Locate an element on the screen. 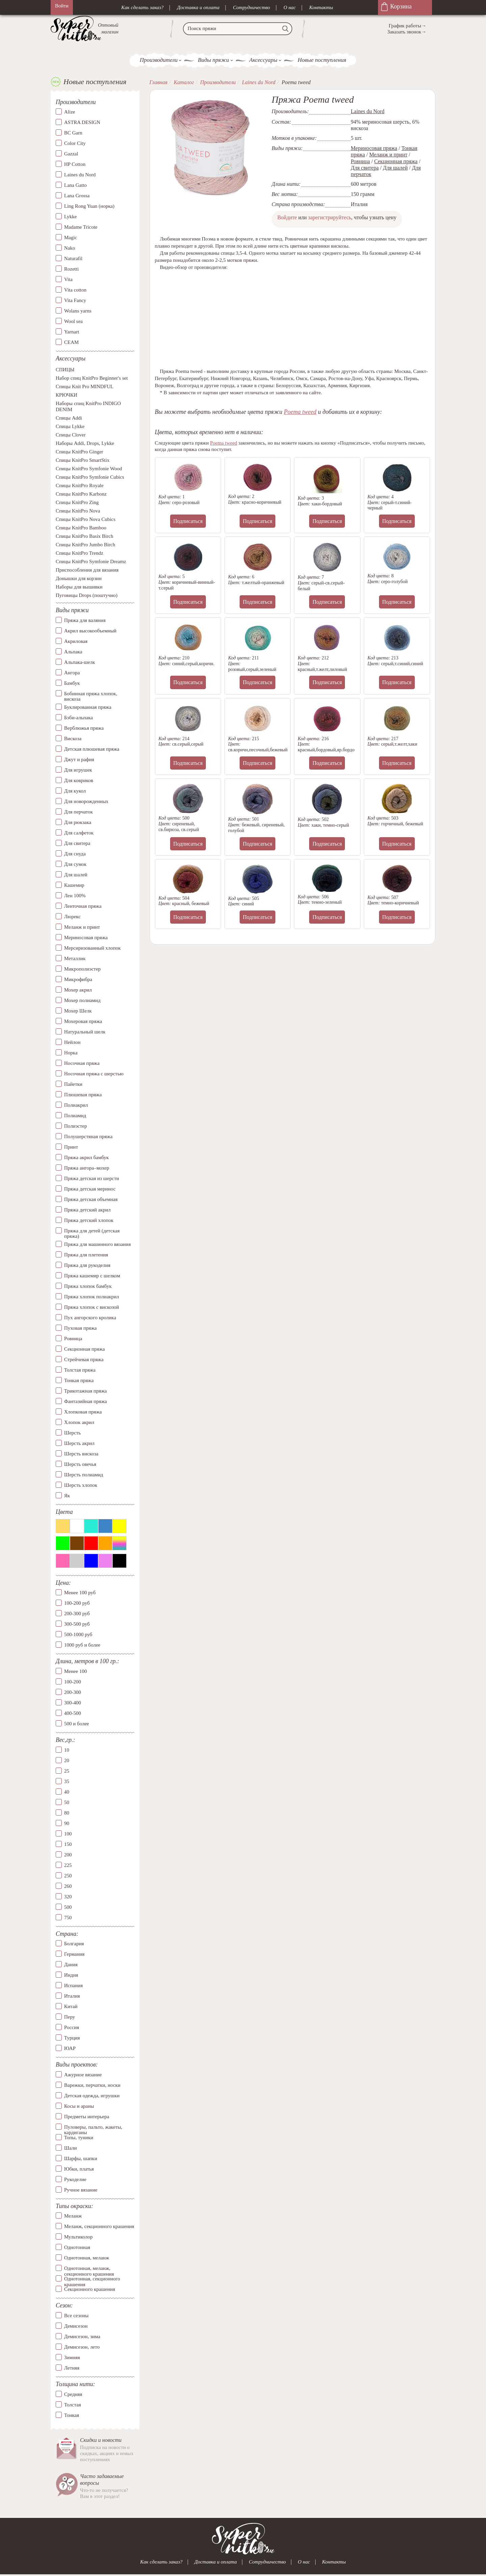  Фантазийная пряжа is located at coordinates (85, 1401).